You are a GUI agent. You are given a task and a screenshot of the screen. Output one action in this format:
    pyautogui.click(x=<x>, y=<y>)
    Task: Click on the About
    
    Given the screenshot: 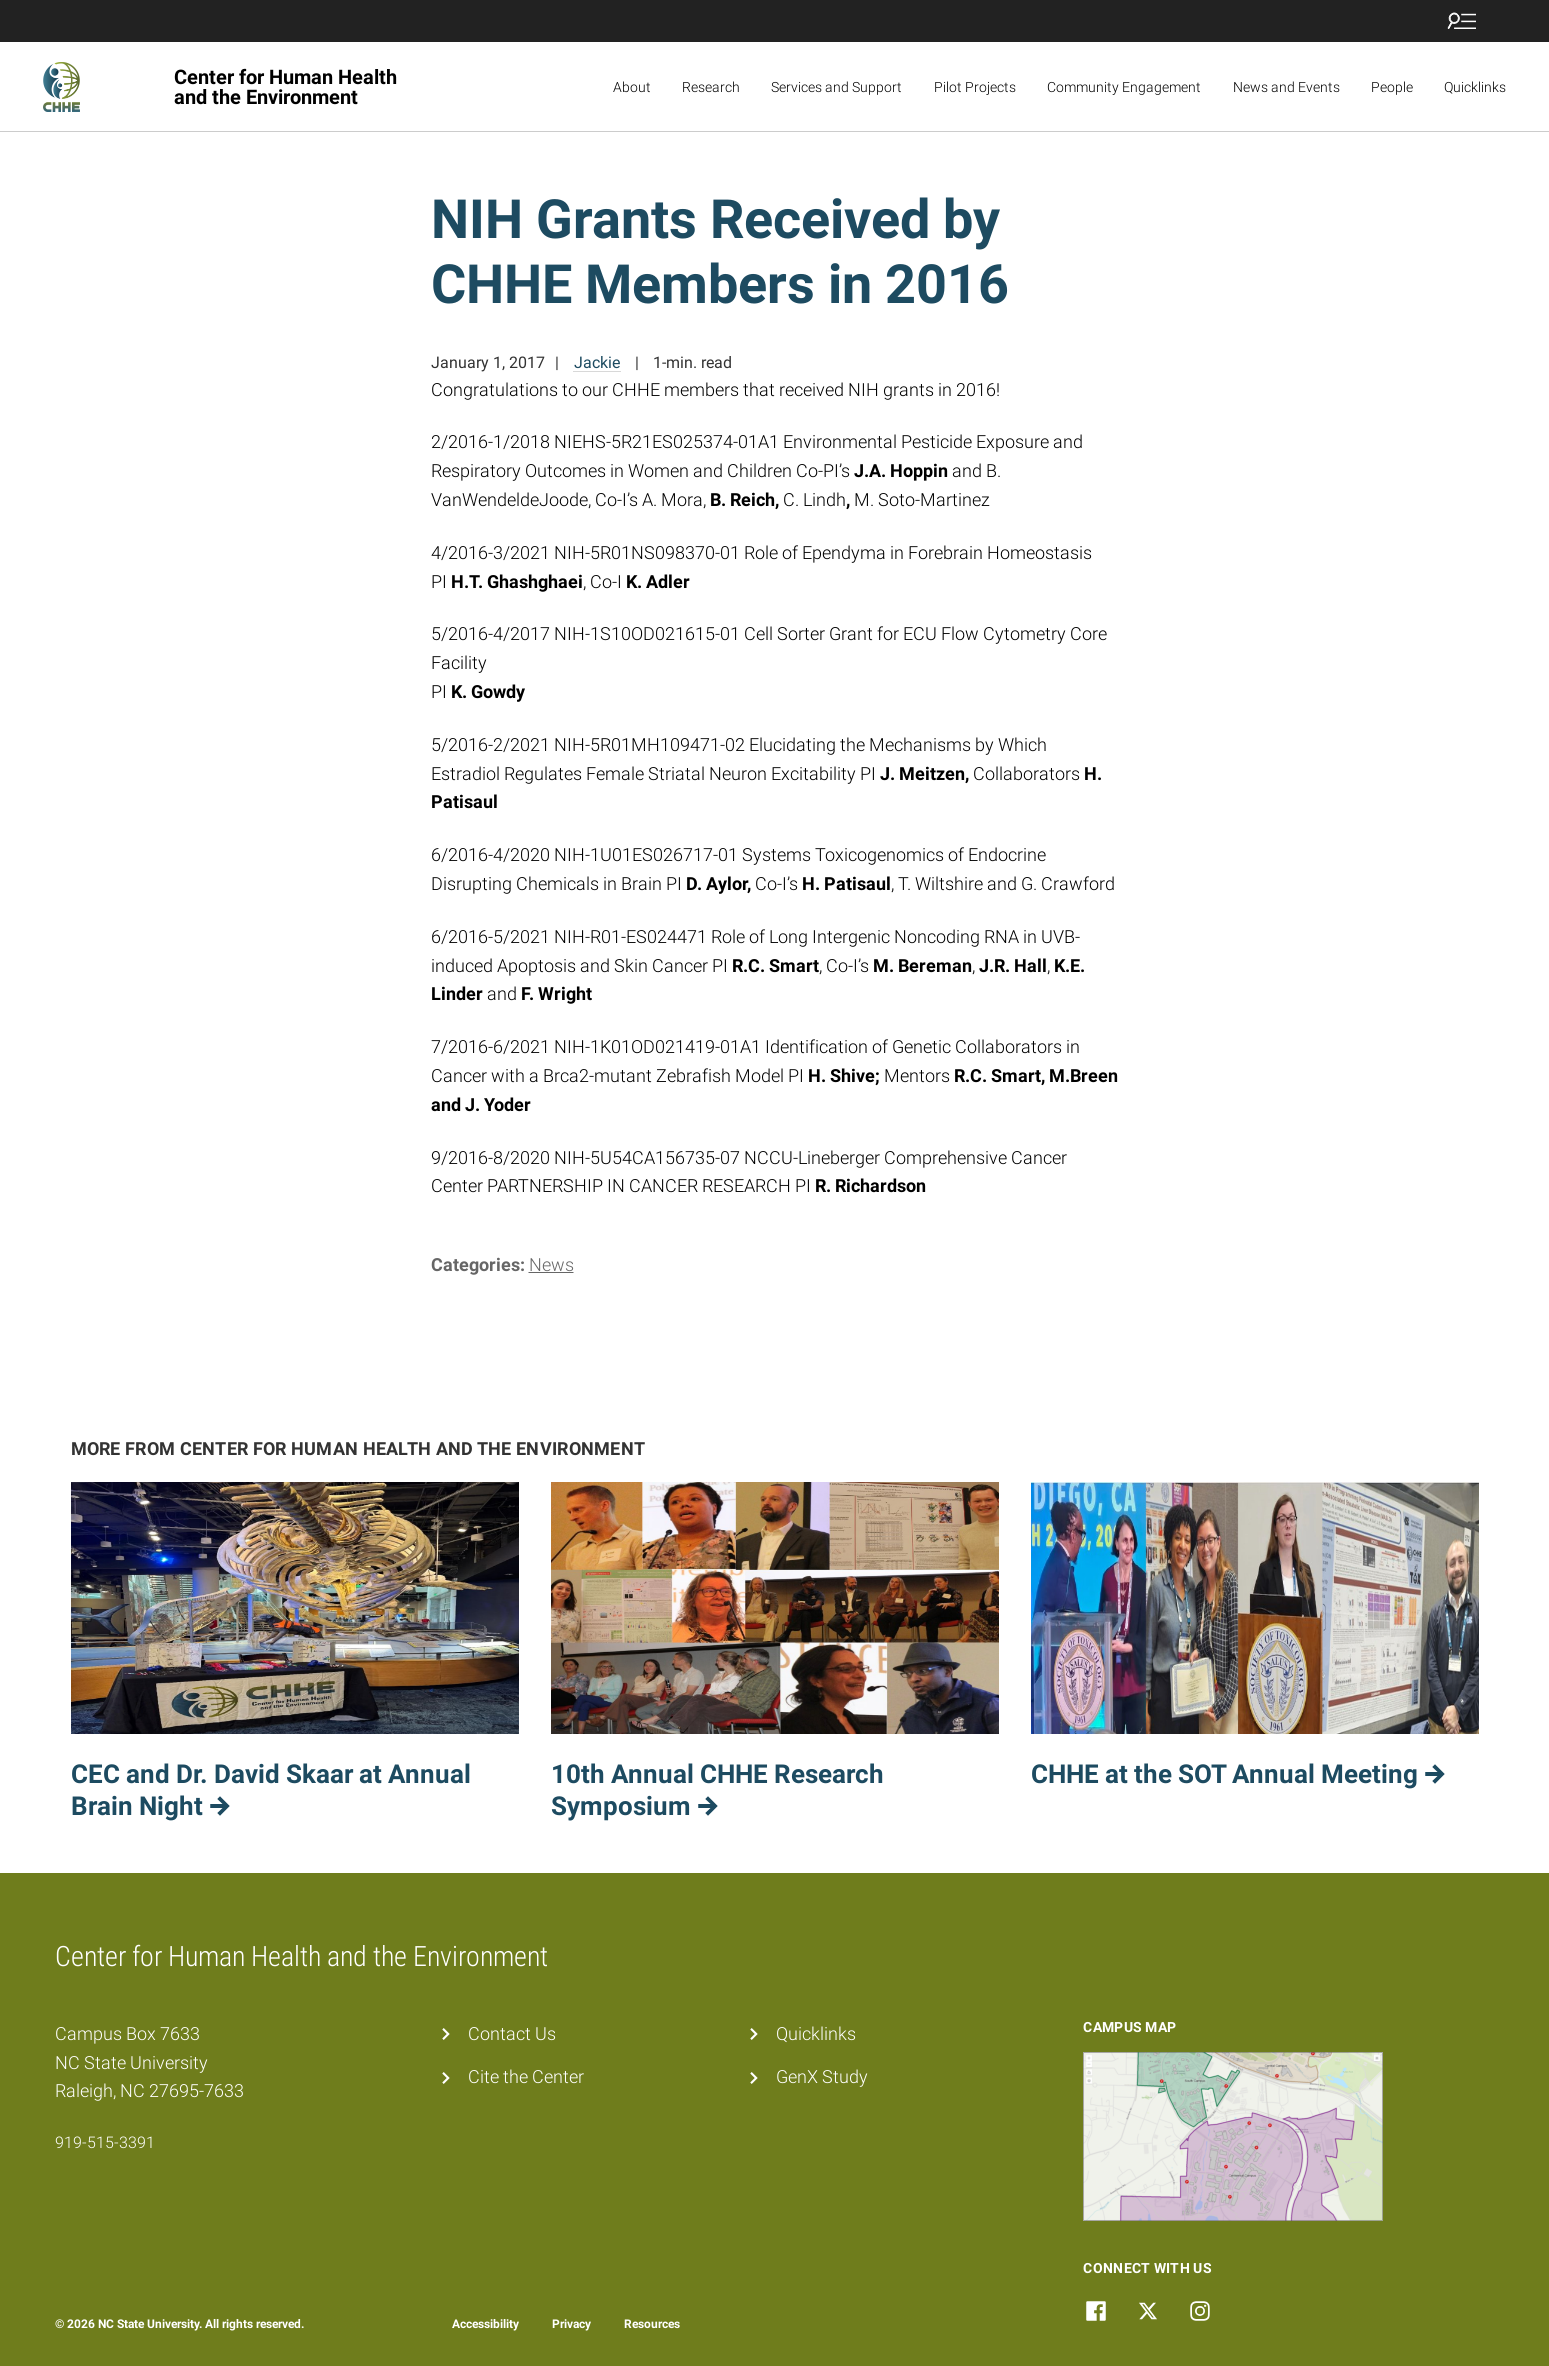 What is the action you would take?
    pyautogui.click(x=632, y=87)
    